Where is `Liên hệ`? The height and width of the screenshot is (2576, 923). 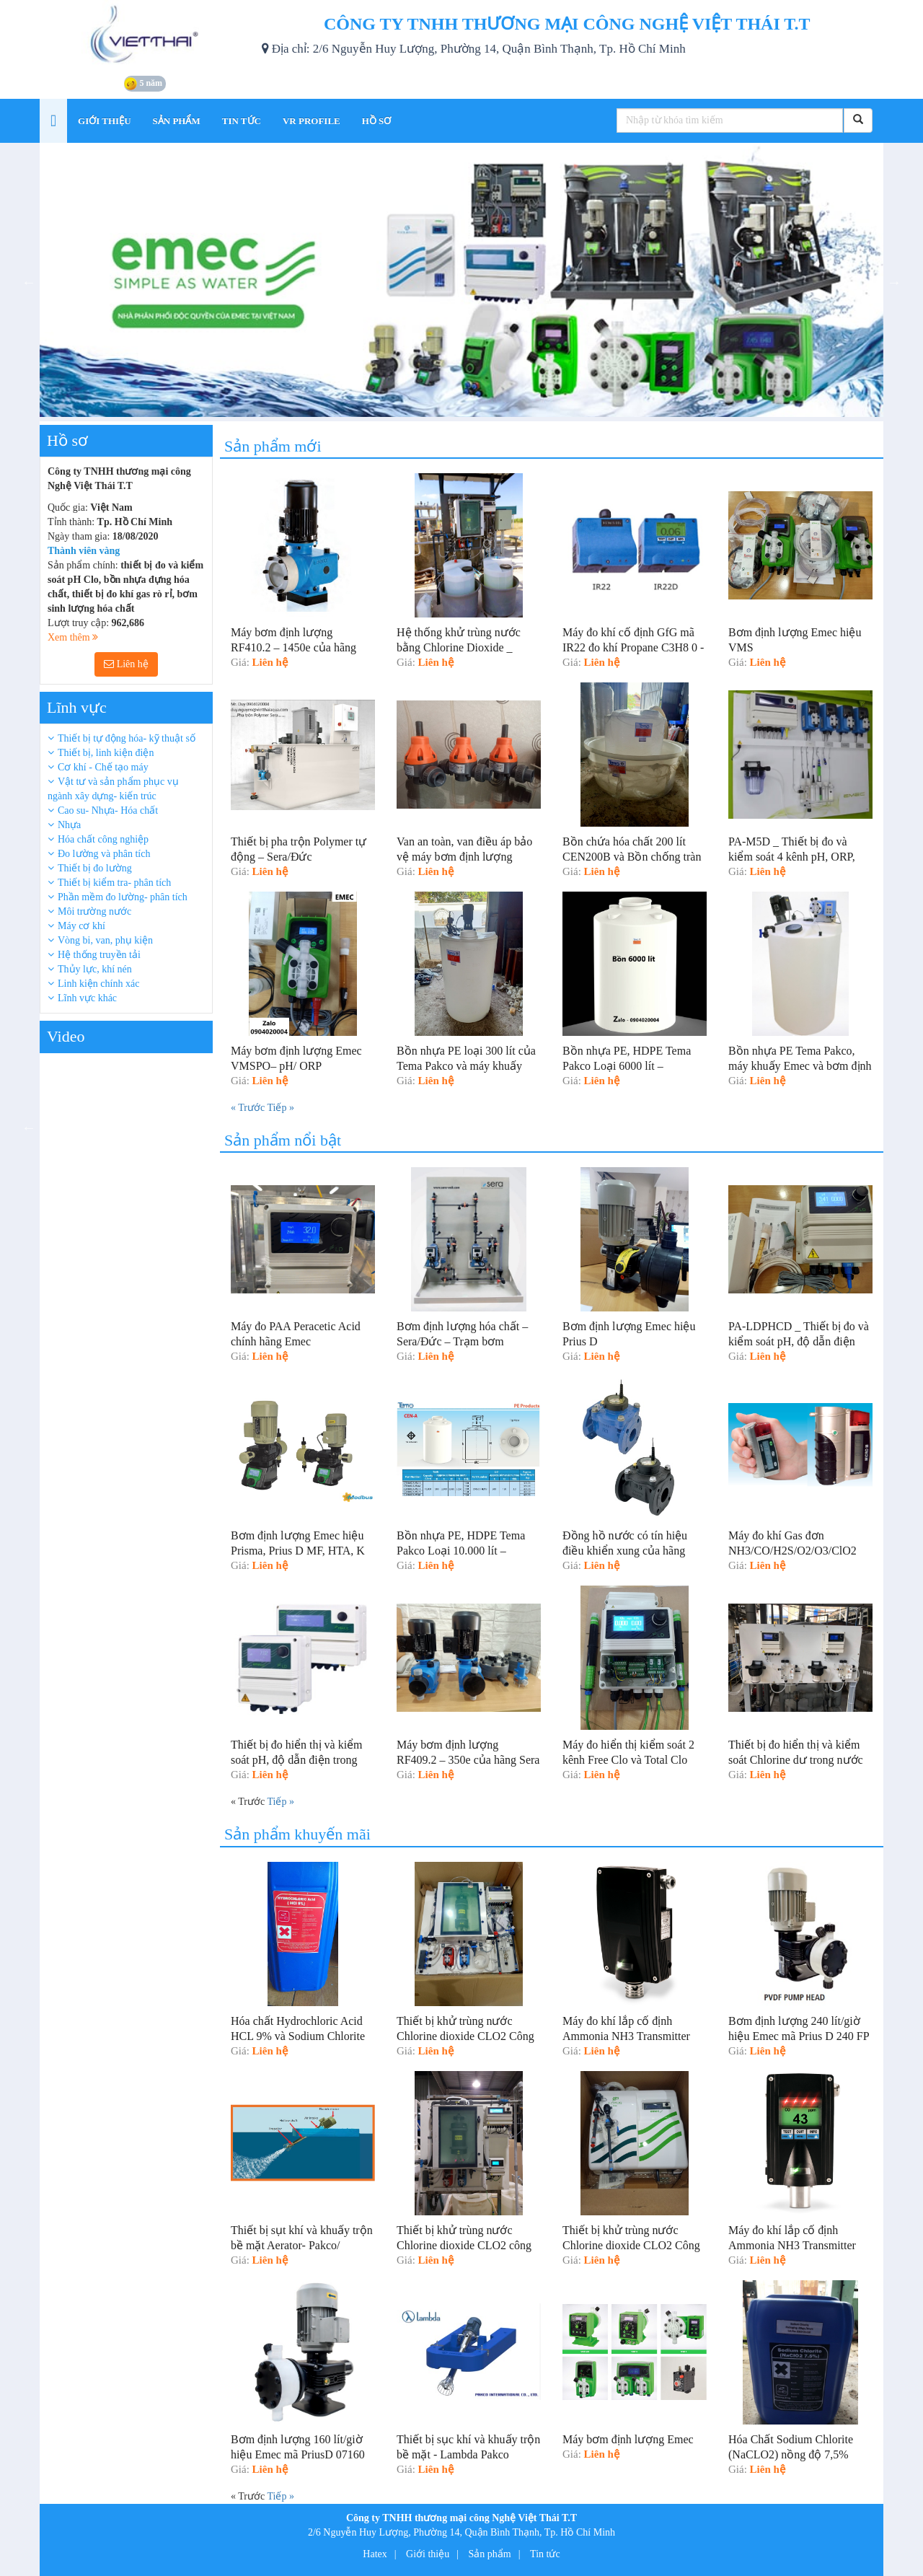 Liên hệ is located at coordinates (126, 664).